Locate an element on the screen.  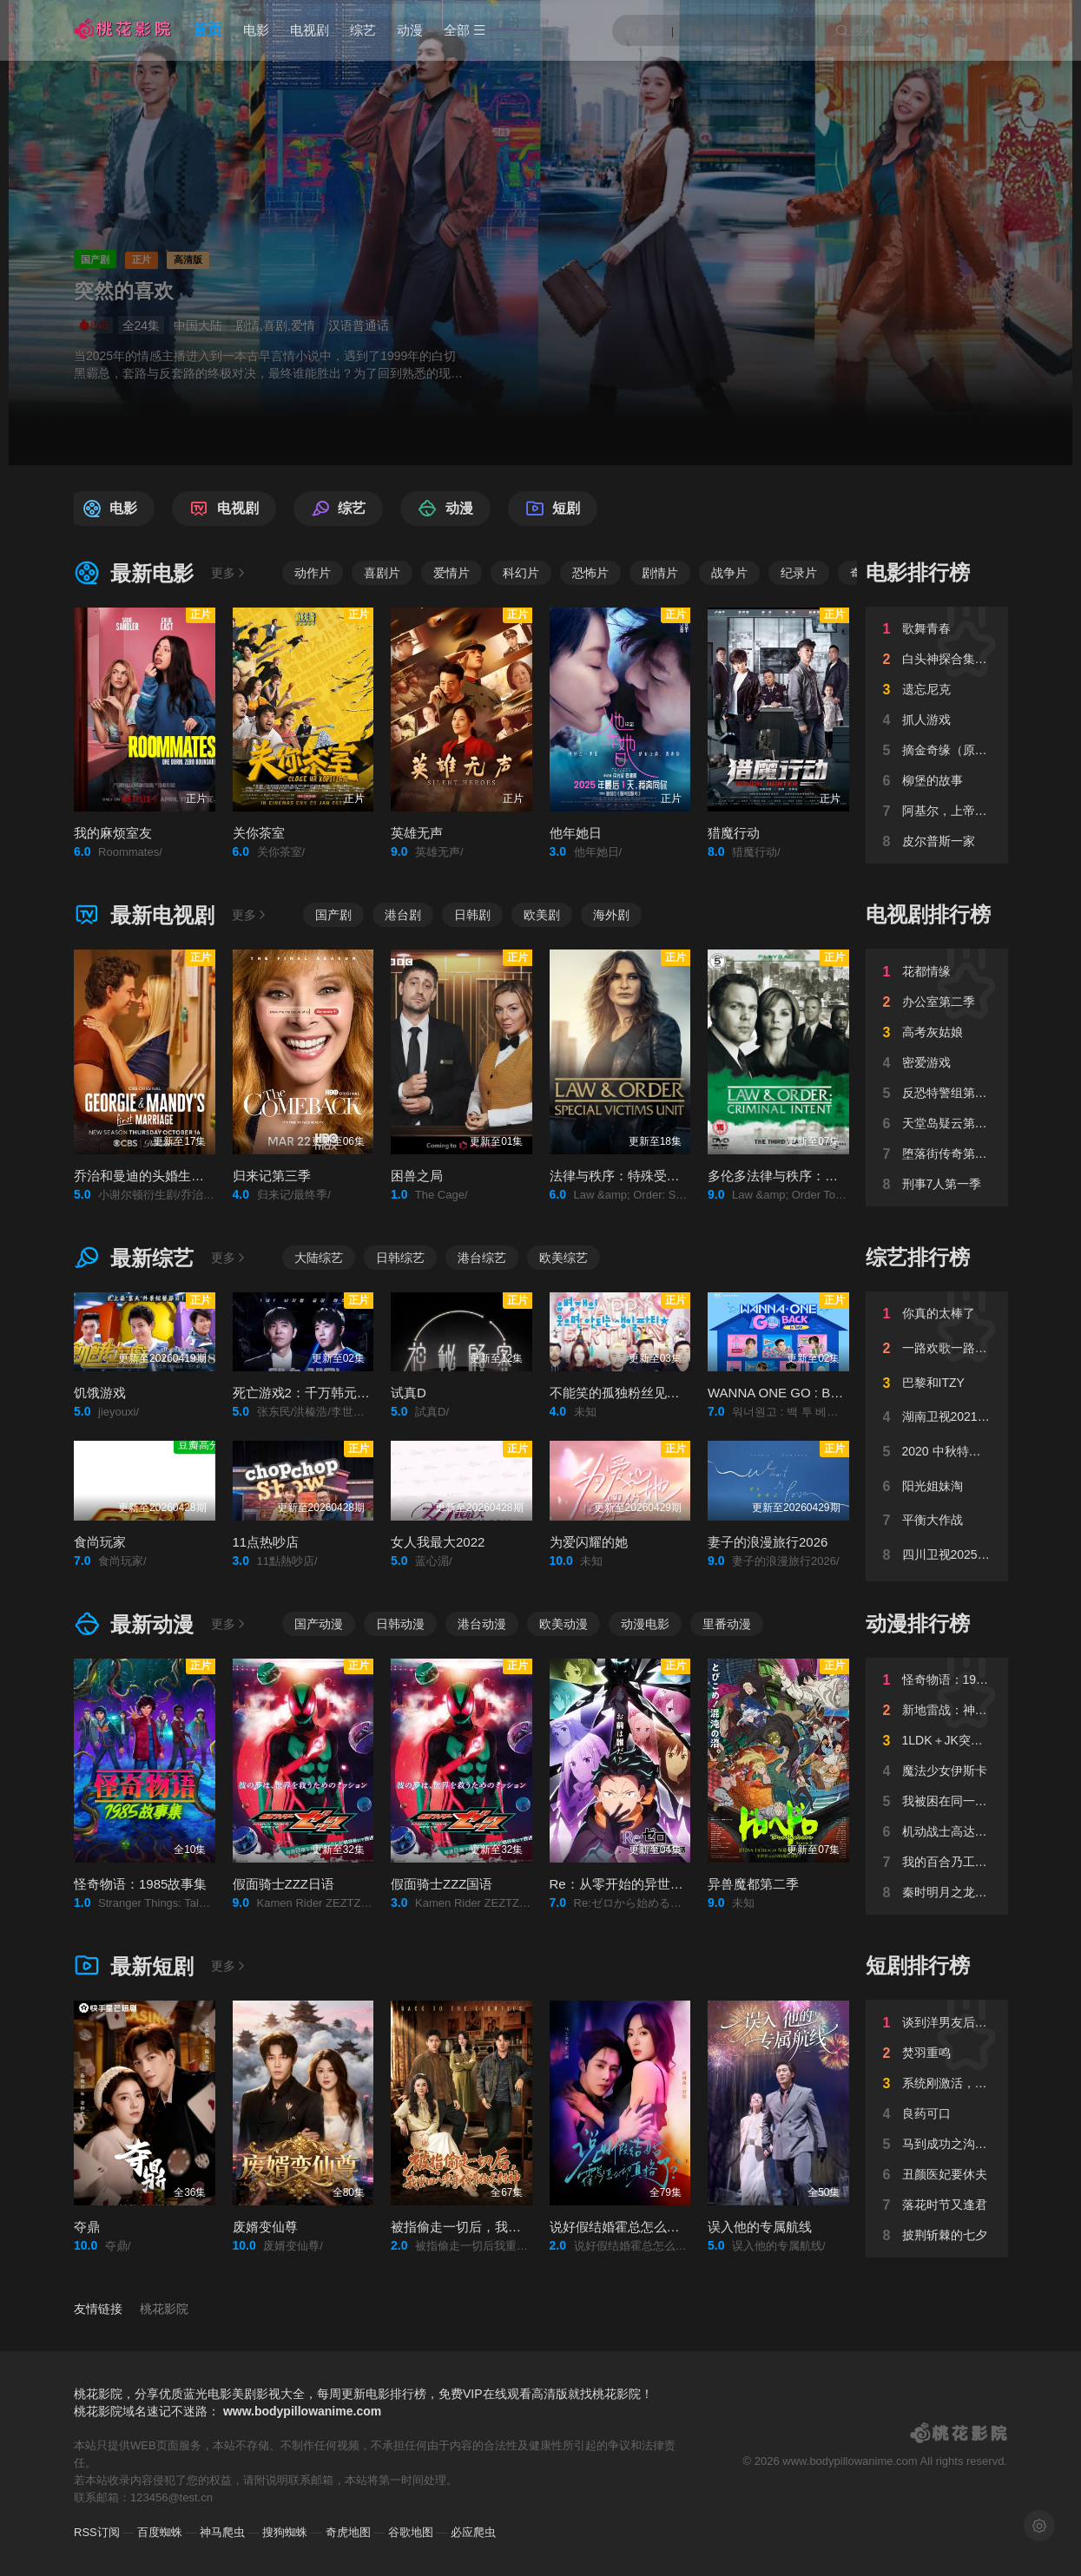
妻子的浪漫旅行2026 is located at coordinates (767, 1541).